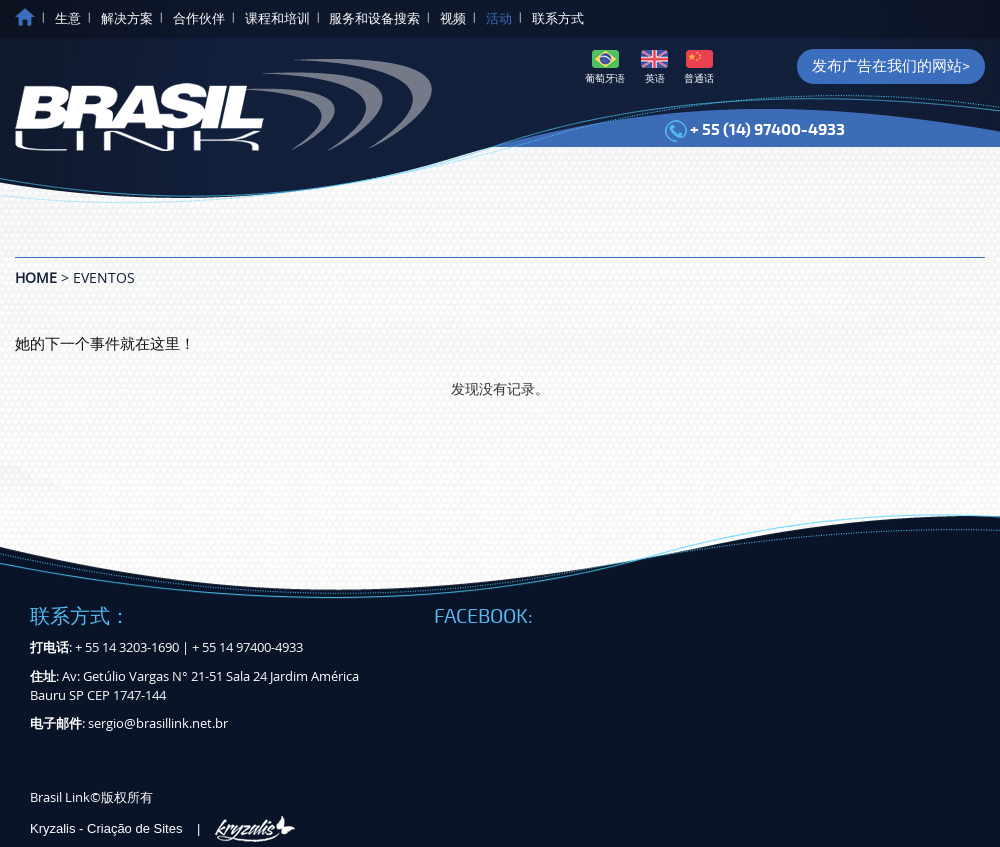  Describe the element at coordinates (277, 19) in the screenshot. I see `课程和培训` at that location.